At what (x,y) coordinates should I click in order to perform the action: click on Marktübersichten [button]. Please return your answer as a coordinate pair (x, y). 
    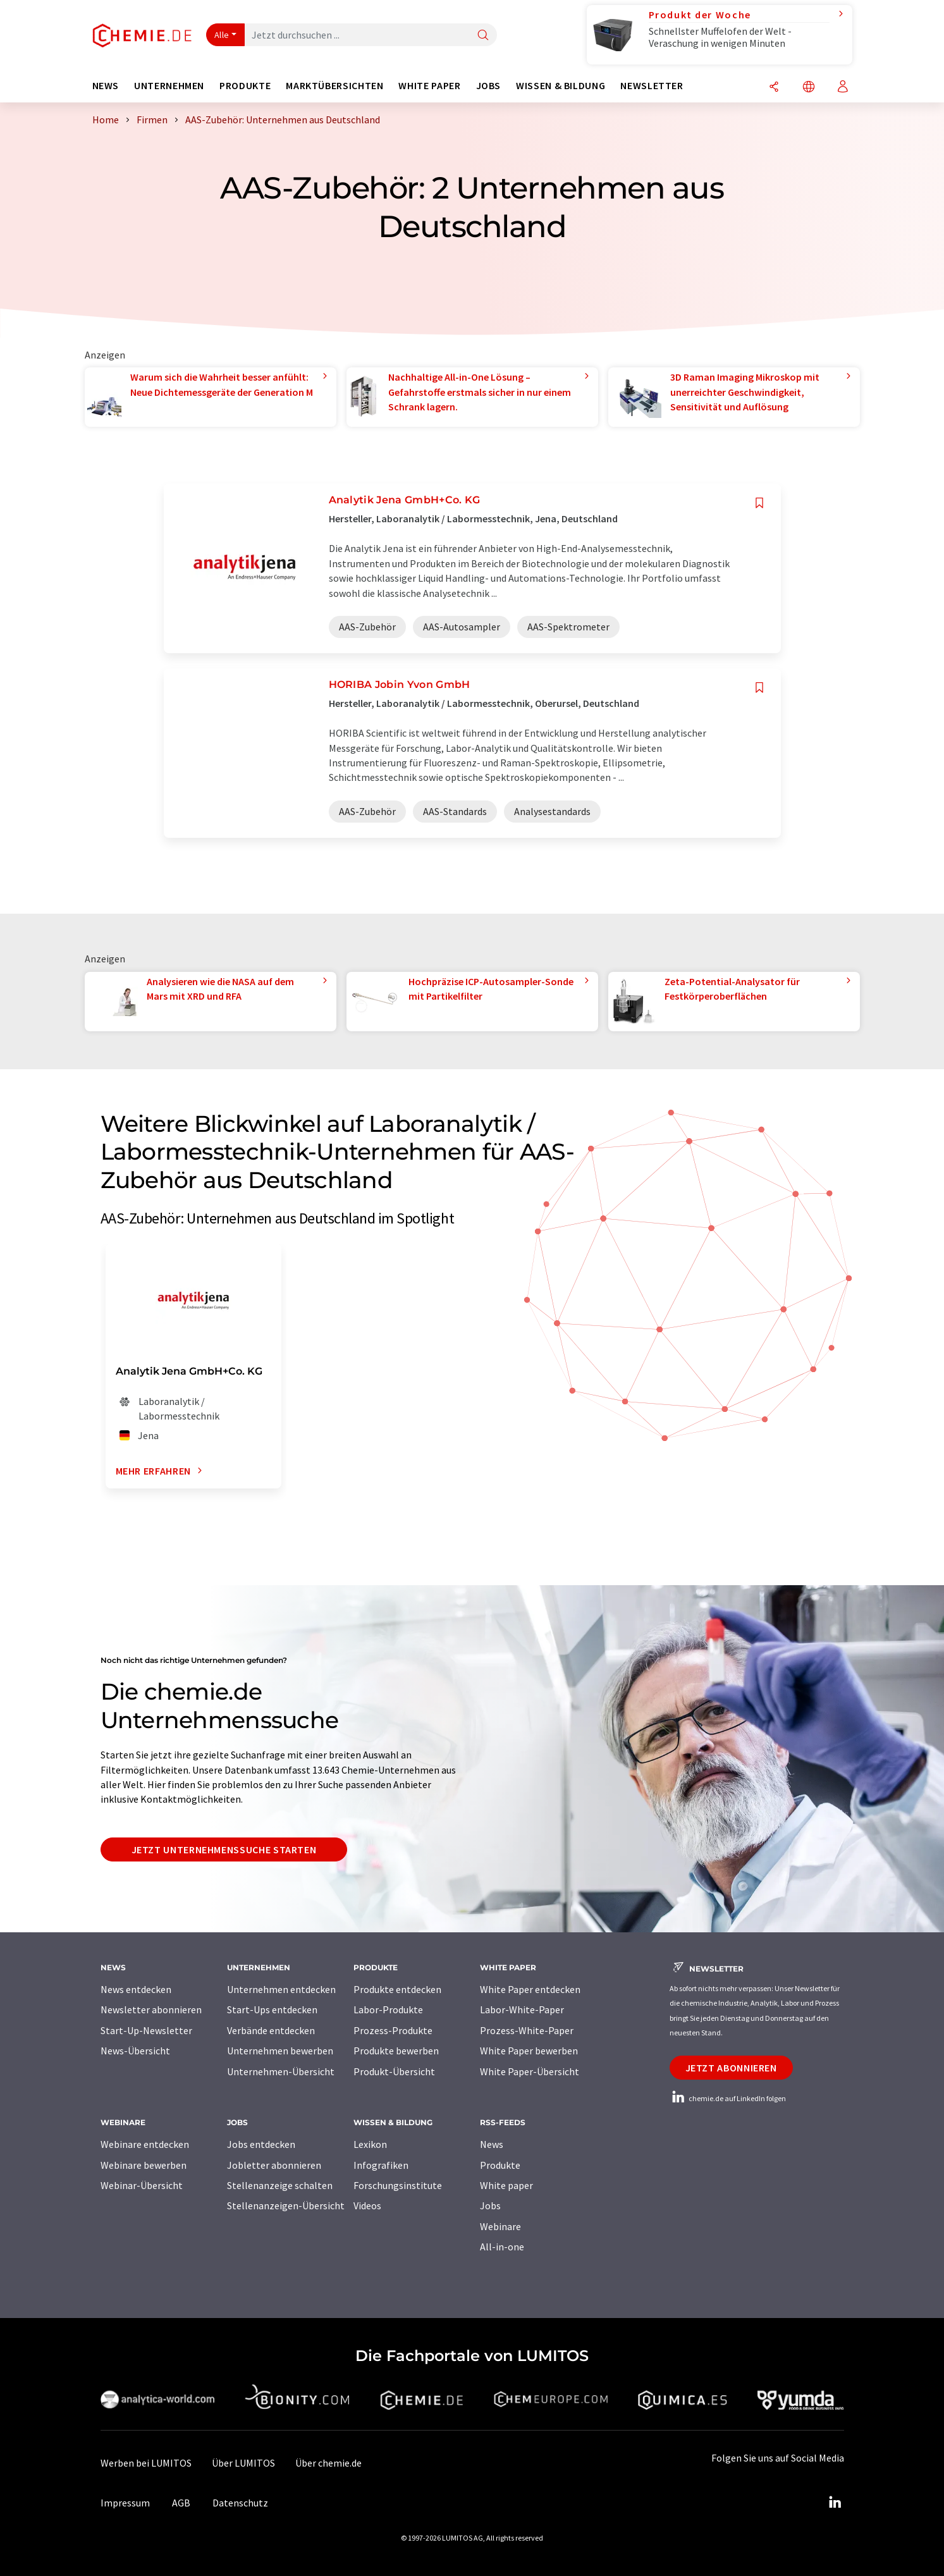
    Looking at the image, I should click on (334, 86).